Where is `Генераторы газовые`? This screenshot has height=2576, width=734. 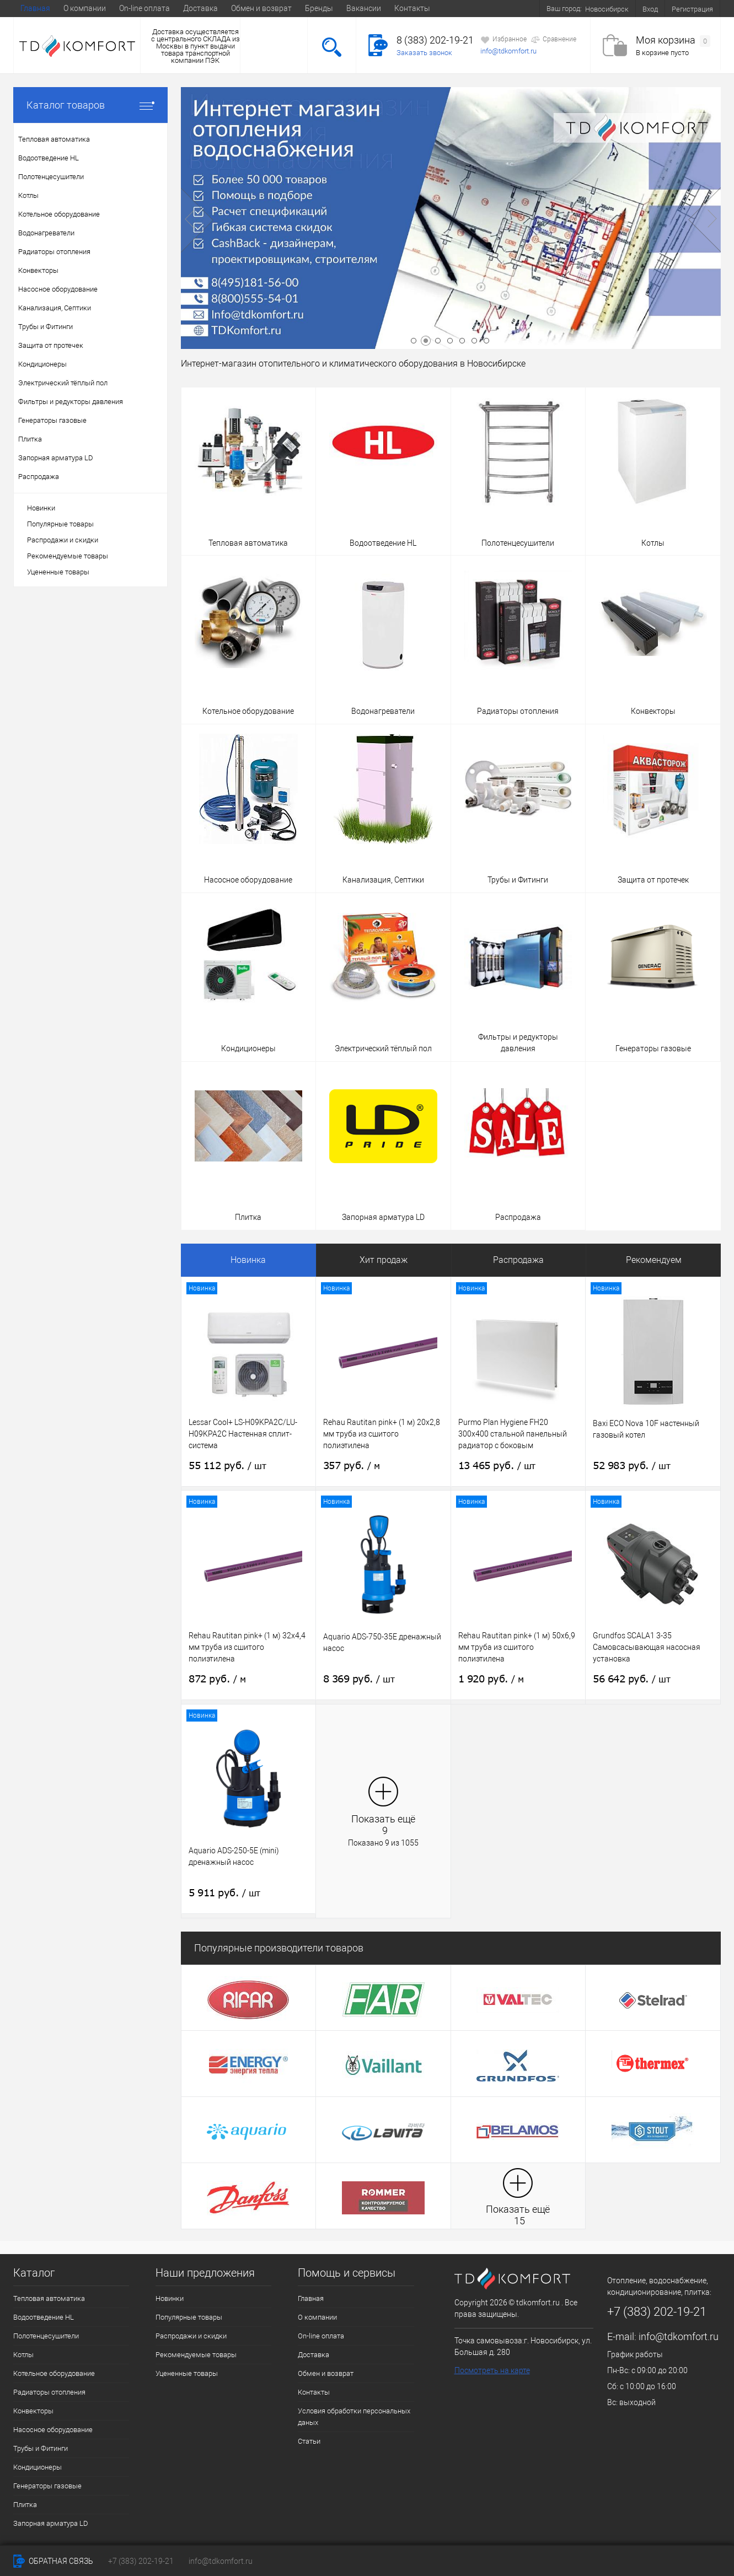 Генераторы газовые is located at coordinates (47, 2486).